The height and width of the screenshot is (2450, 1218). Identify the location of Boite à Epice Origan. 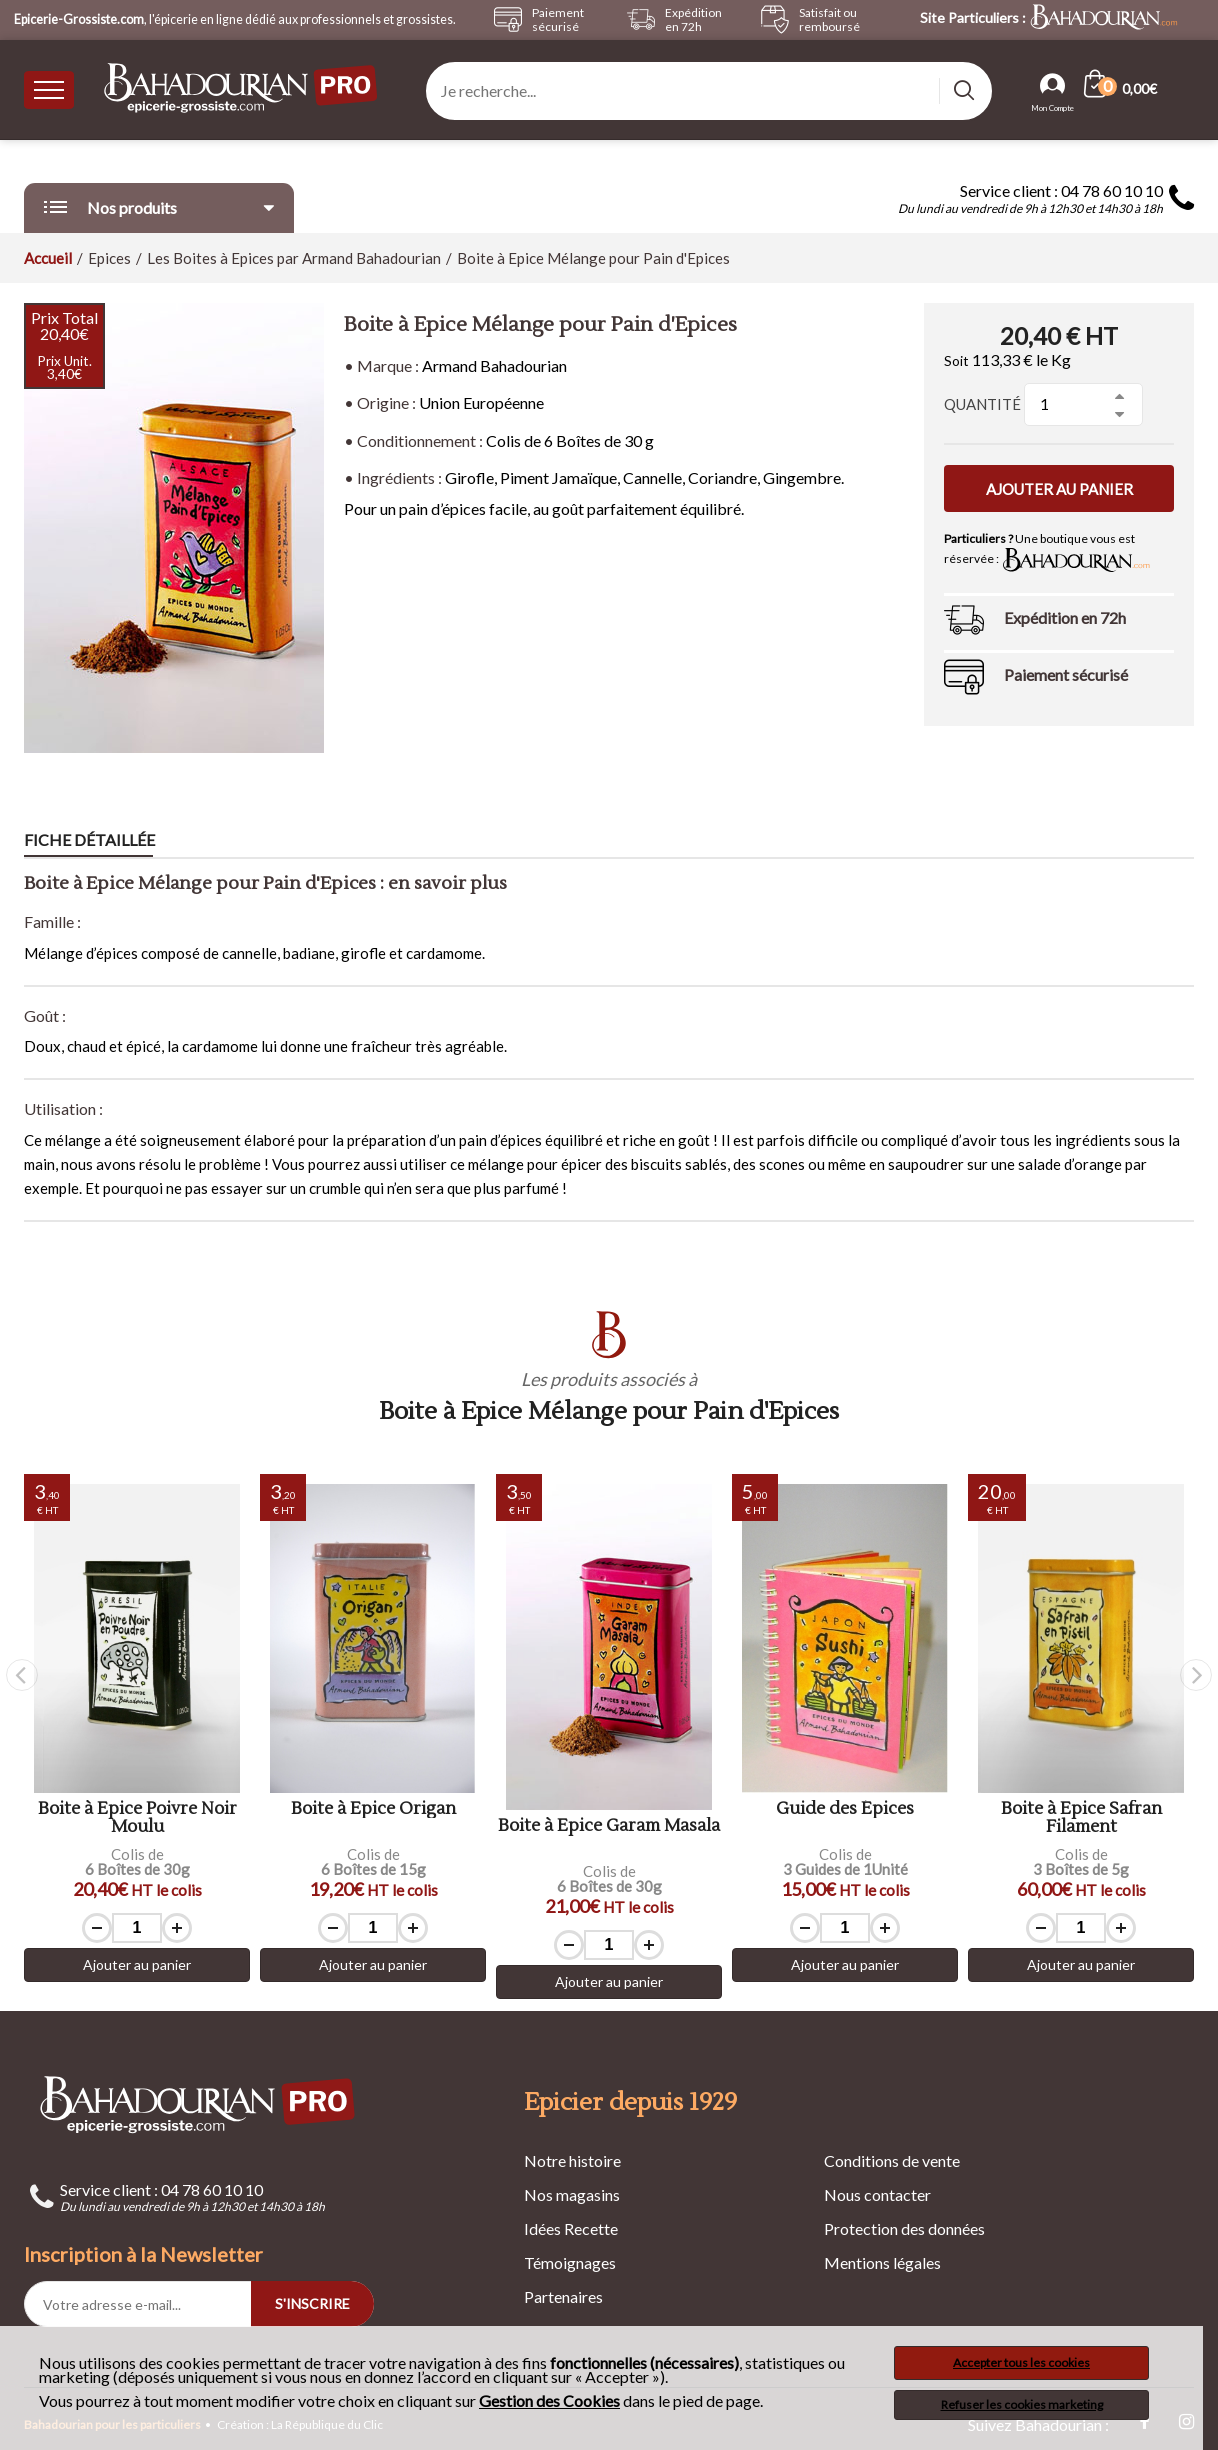
(373, 1809).